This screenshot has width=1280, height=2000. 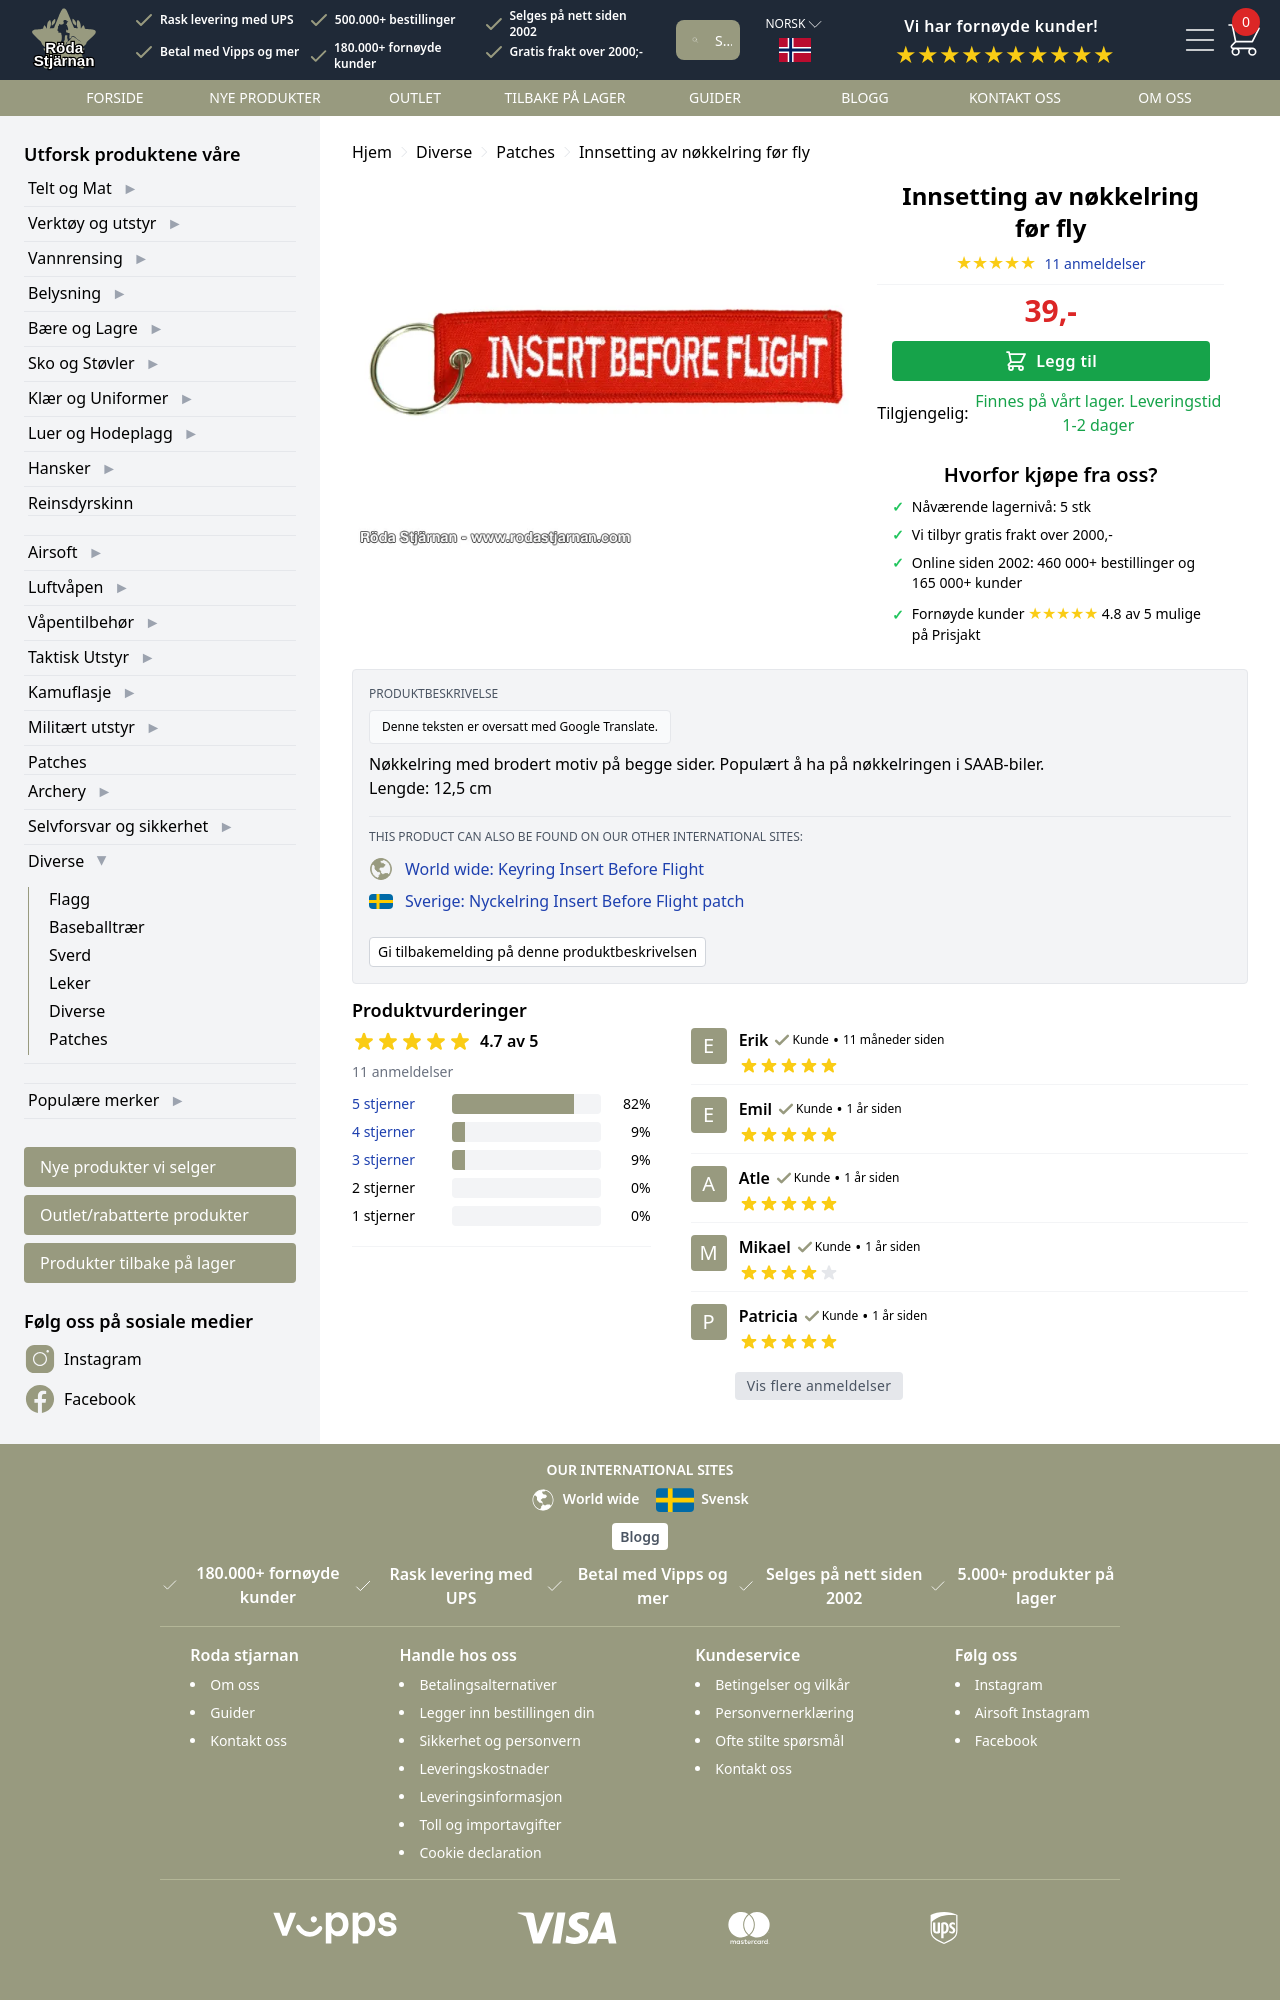 What do you see at coordinates (80, 1399) in the screenshot?
I see `Facebook` at bounding box center [80, 1399].